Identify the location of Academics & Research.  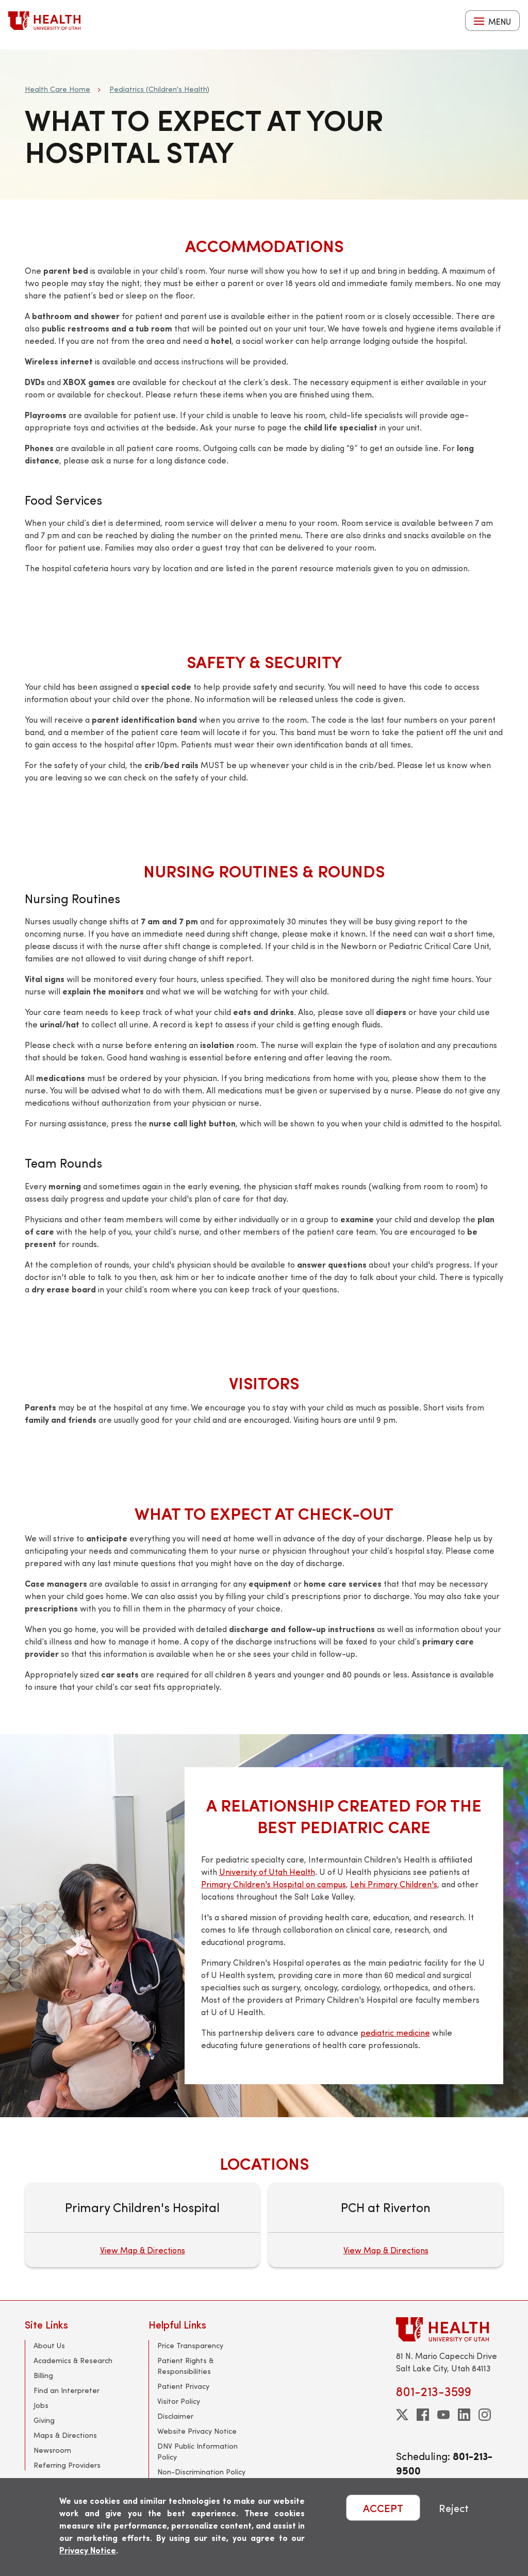
(73, 2360).